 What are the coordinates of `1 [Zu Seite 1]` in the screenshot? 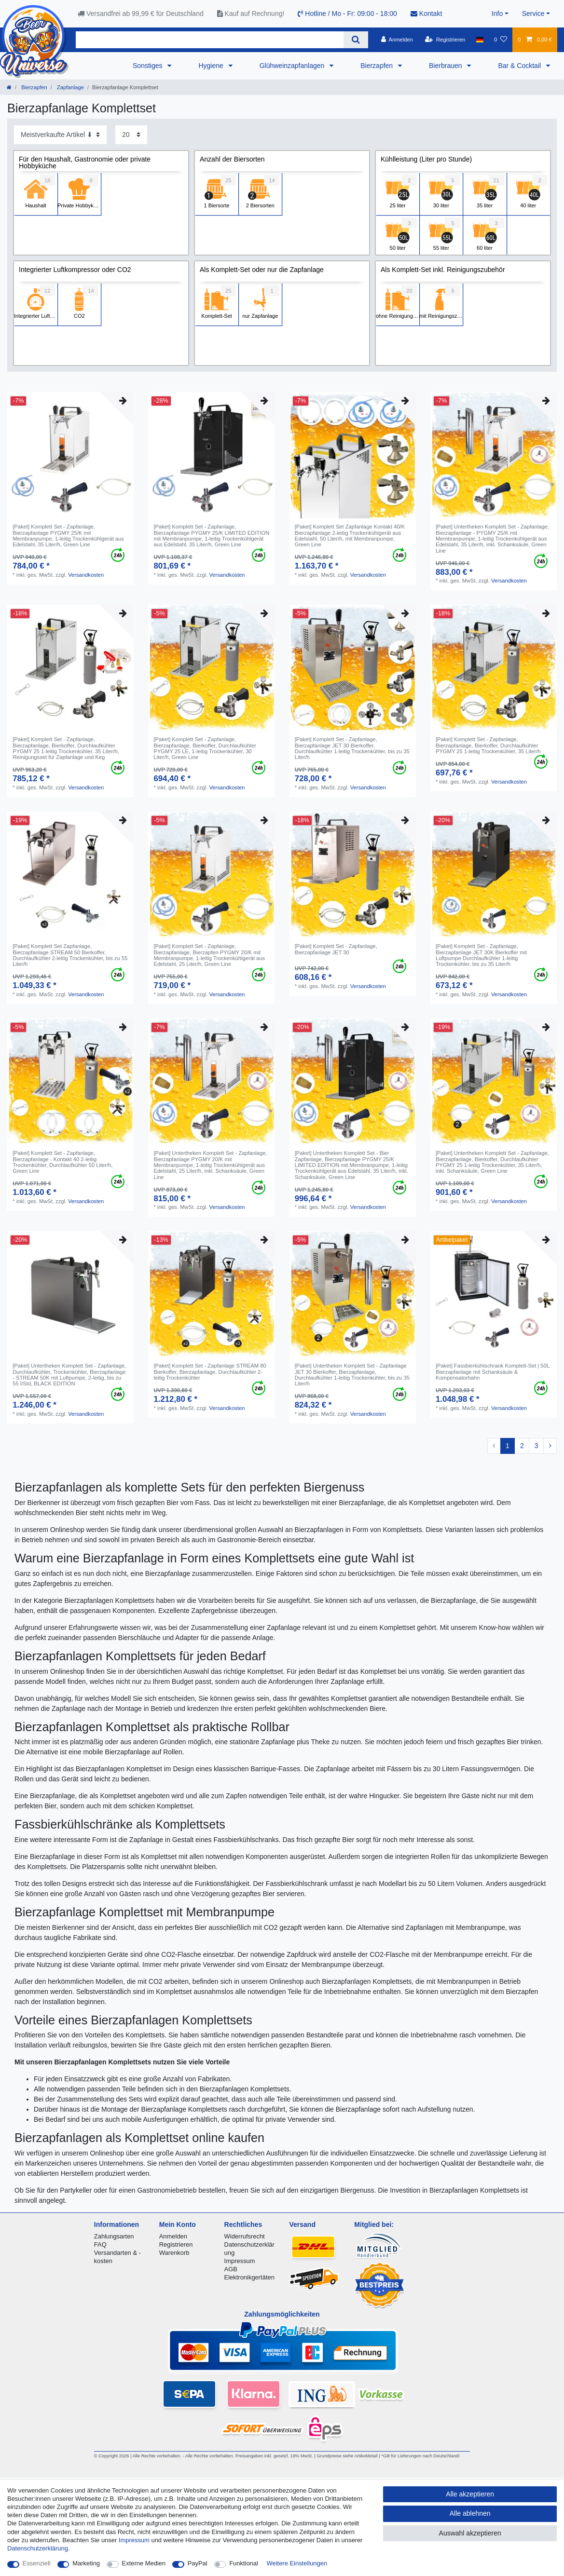 It's located at (507, 1446).